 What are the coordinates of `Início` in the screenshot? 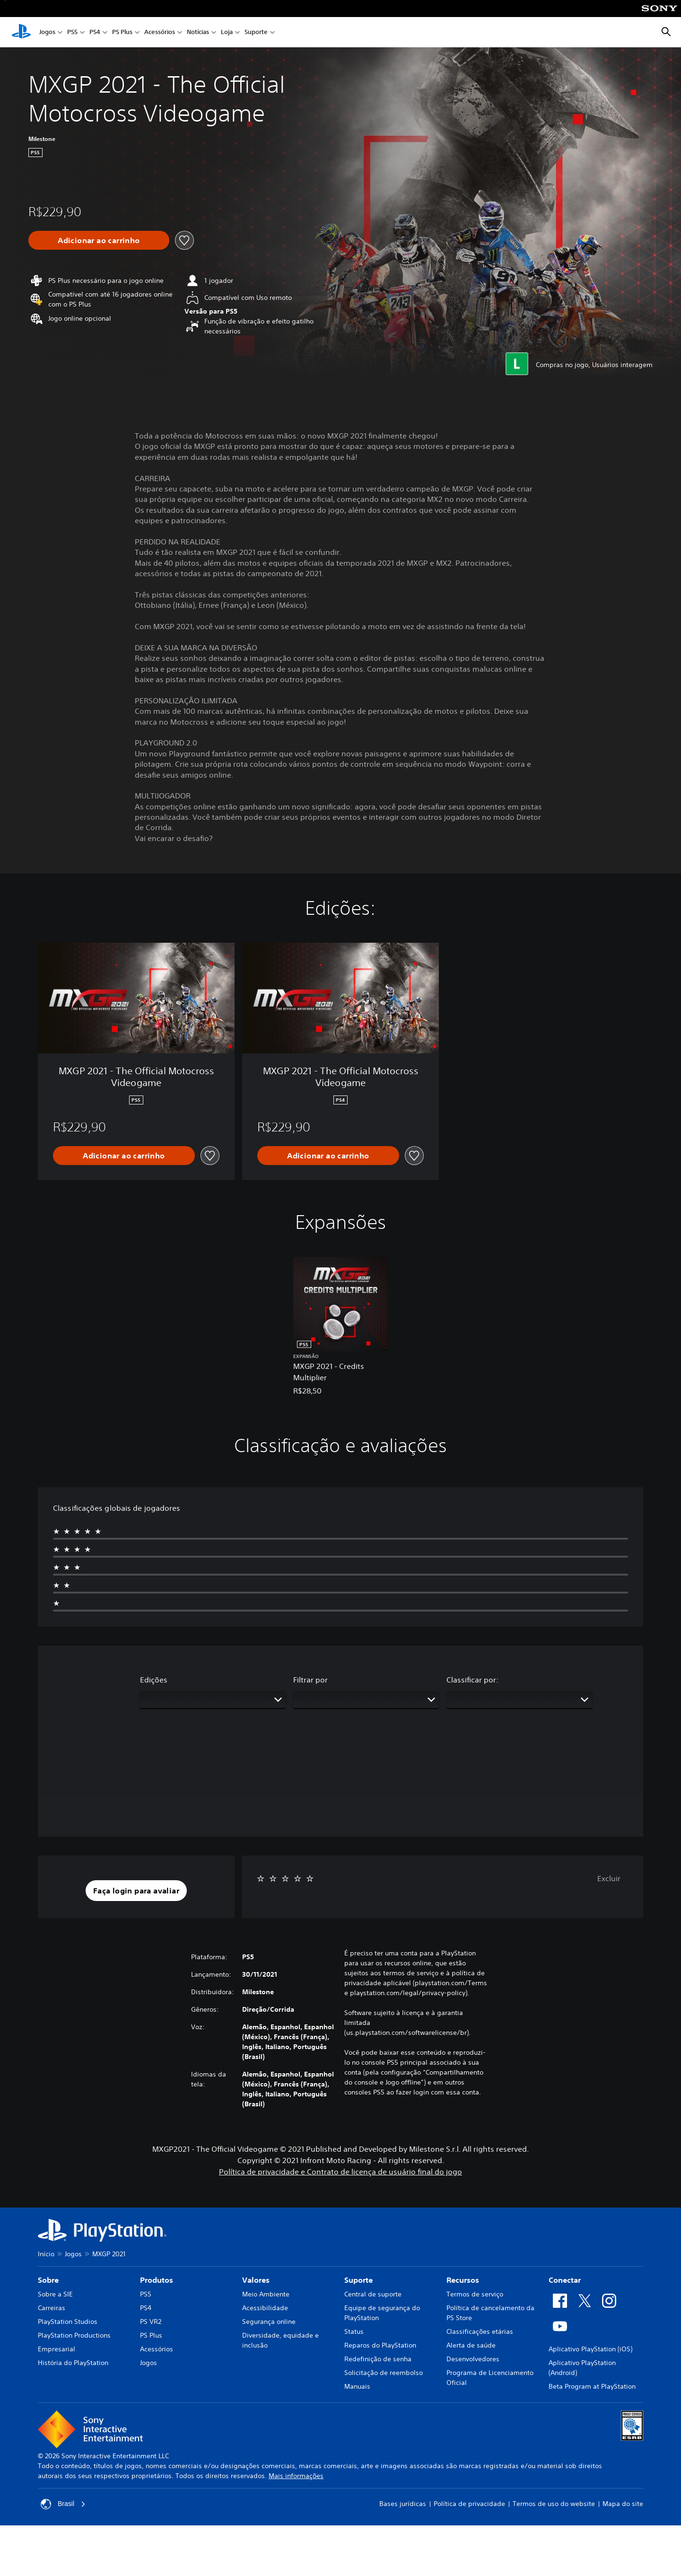 It's located at (46, 2254).